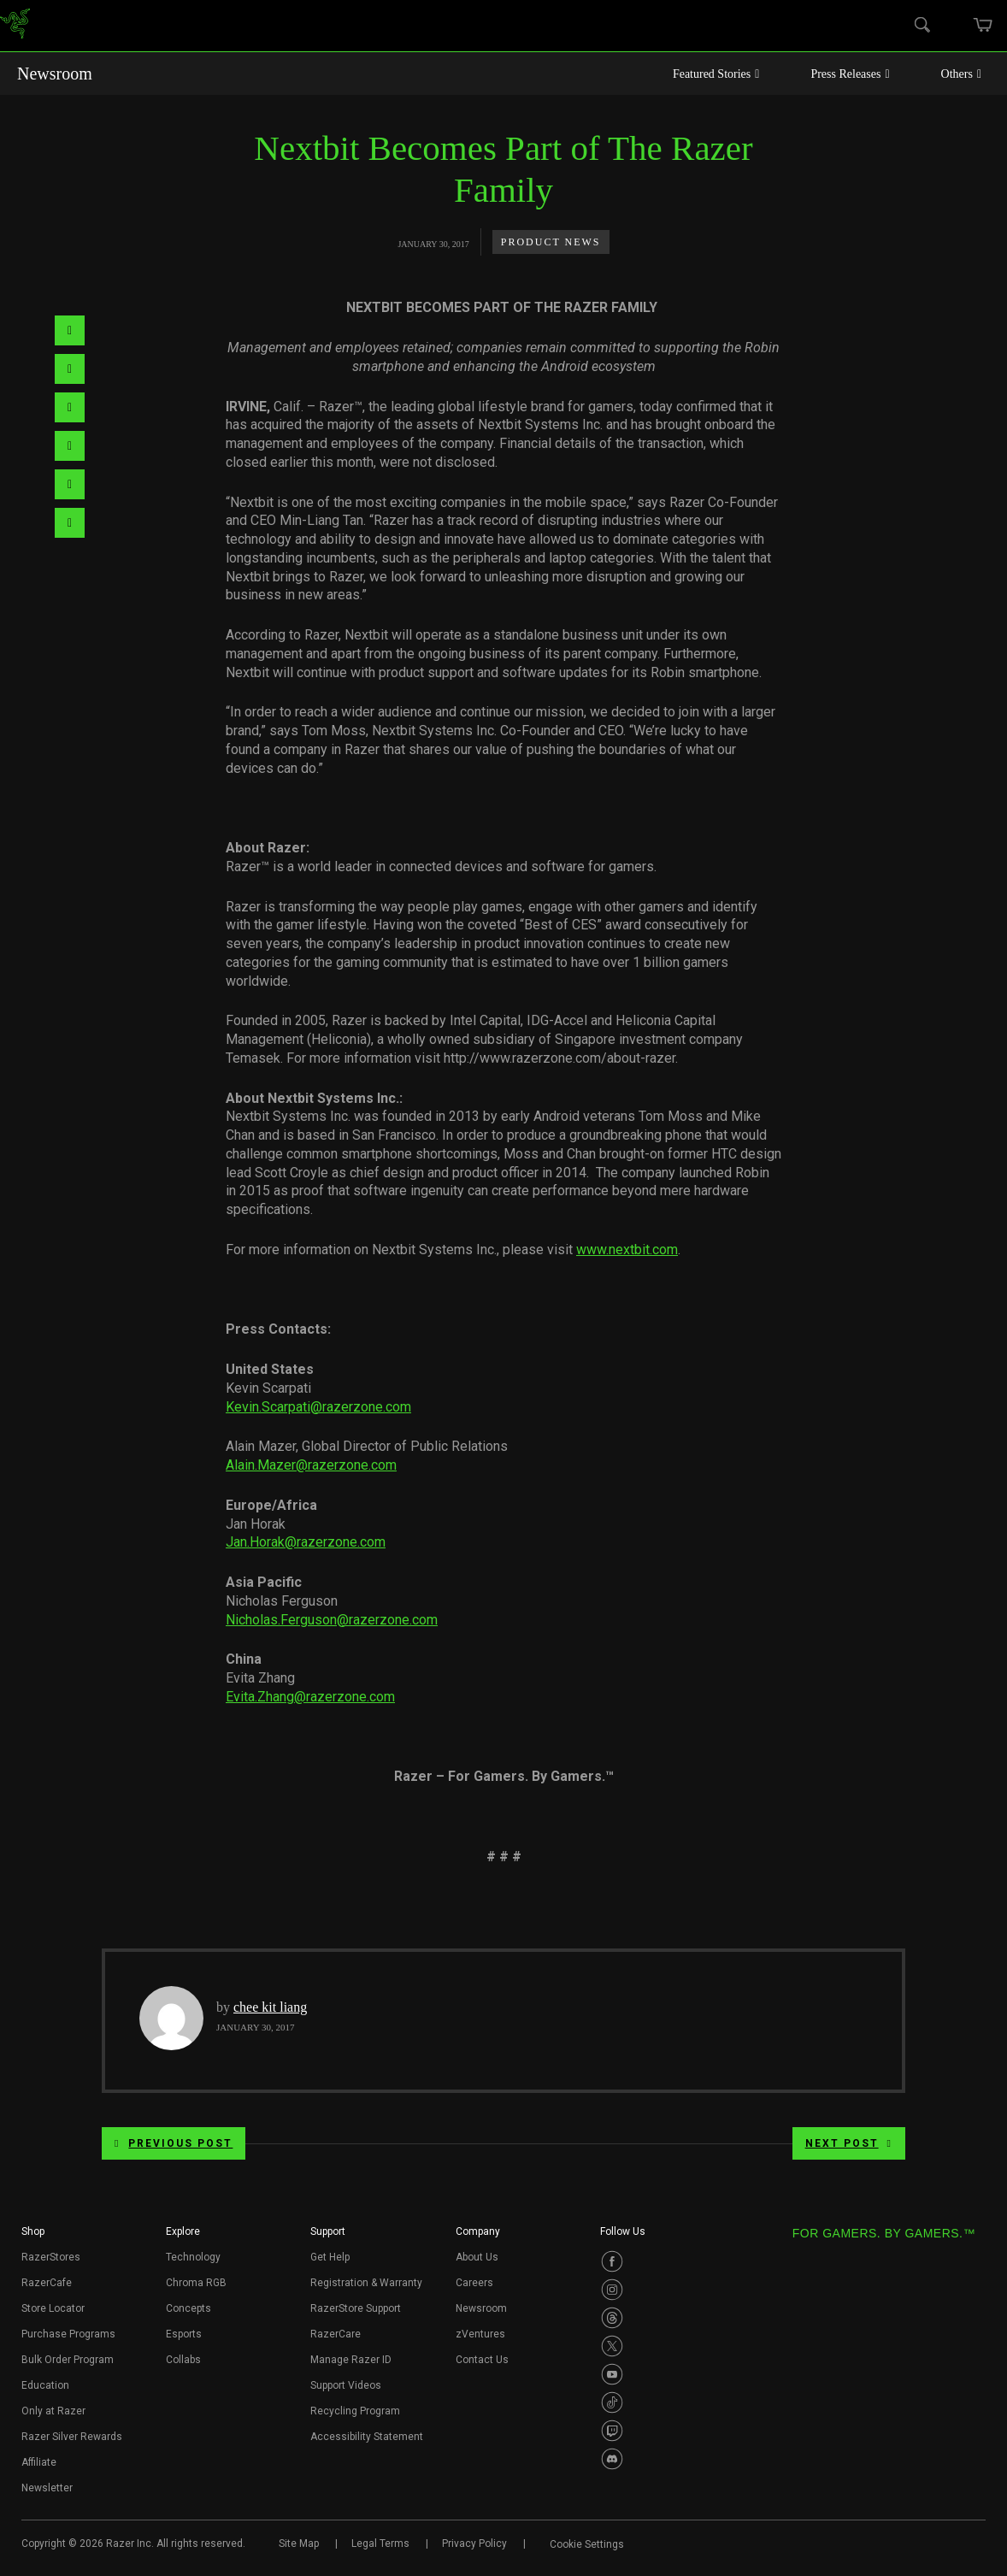 The height and width of the screenshot is (2576, 1007). Describe the element at coordinates (71, 2437) in the screenshot. I see `Razer Silver Rewards` at that location.